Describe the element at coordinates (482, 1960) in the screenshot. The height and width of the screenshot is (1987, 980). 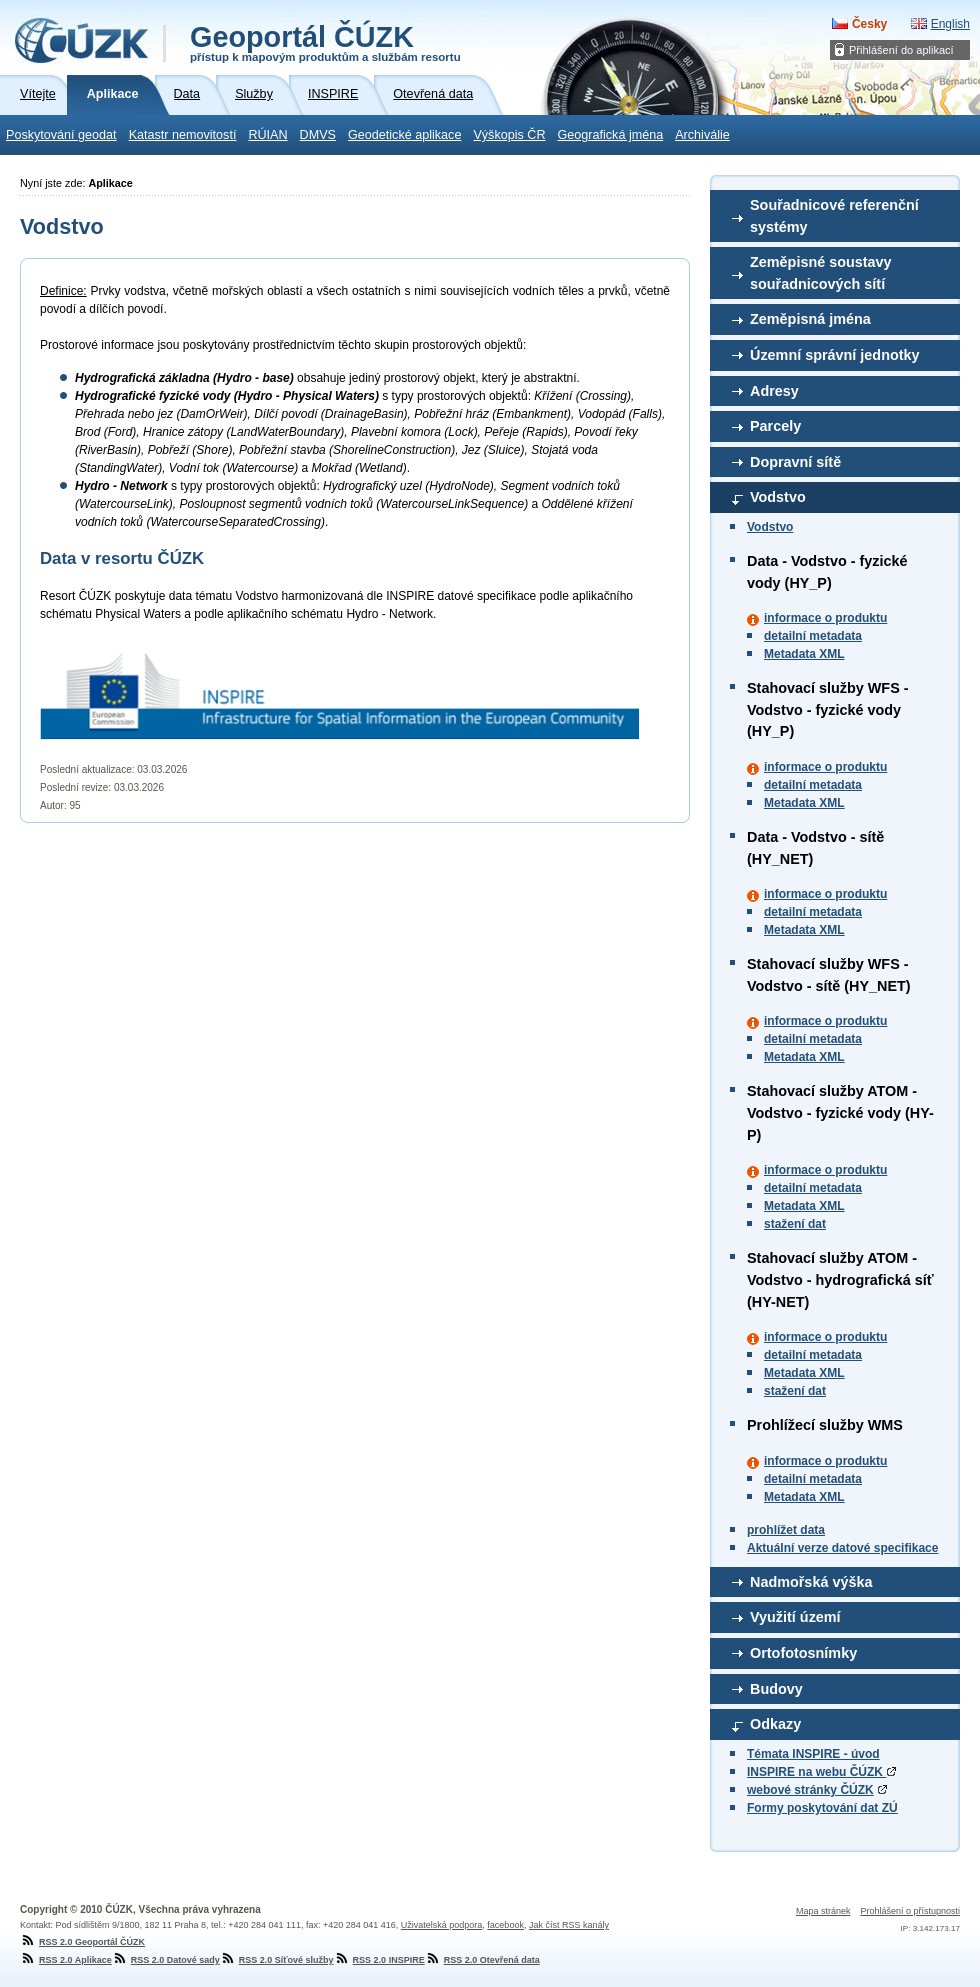
I see `RSS 2.0 Otevřená data` at that location.